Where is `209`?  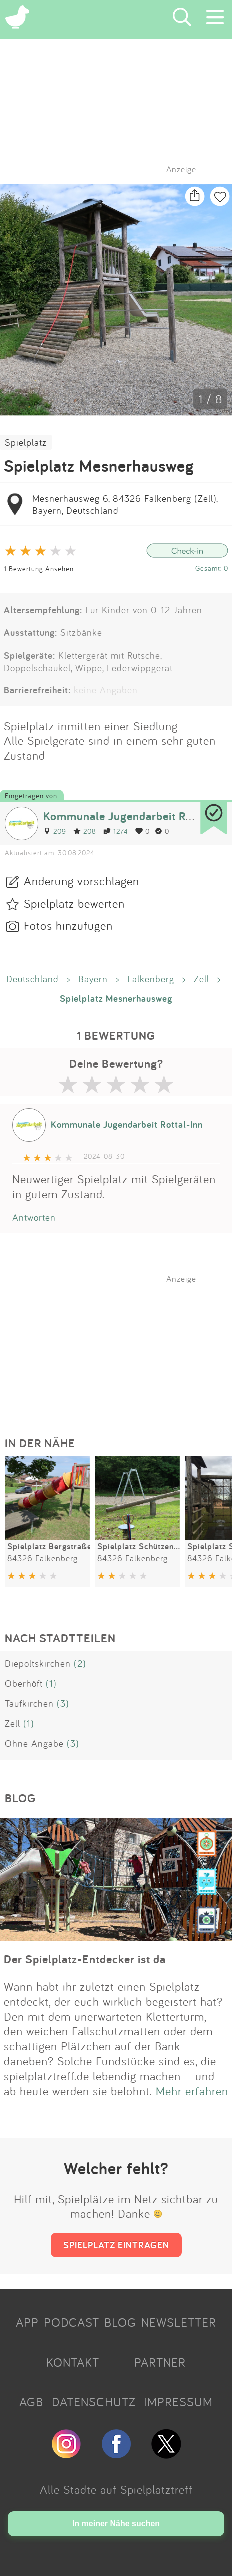 209 is located at coordinates (54, 831).